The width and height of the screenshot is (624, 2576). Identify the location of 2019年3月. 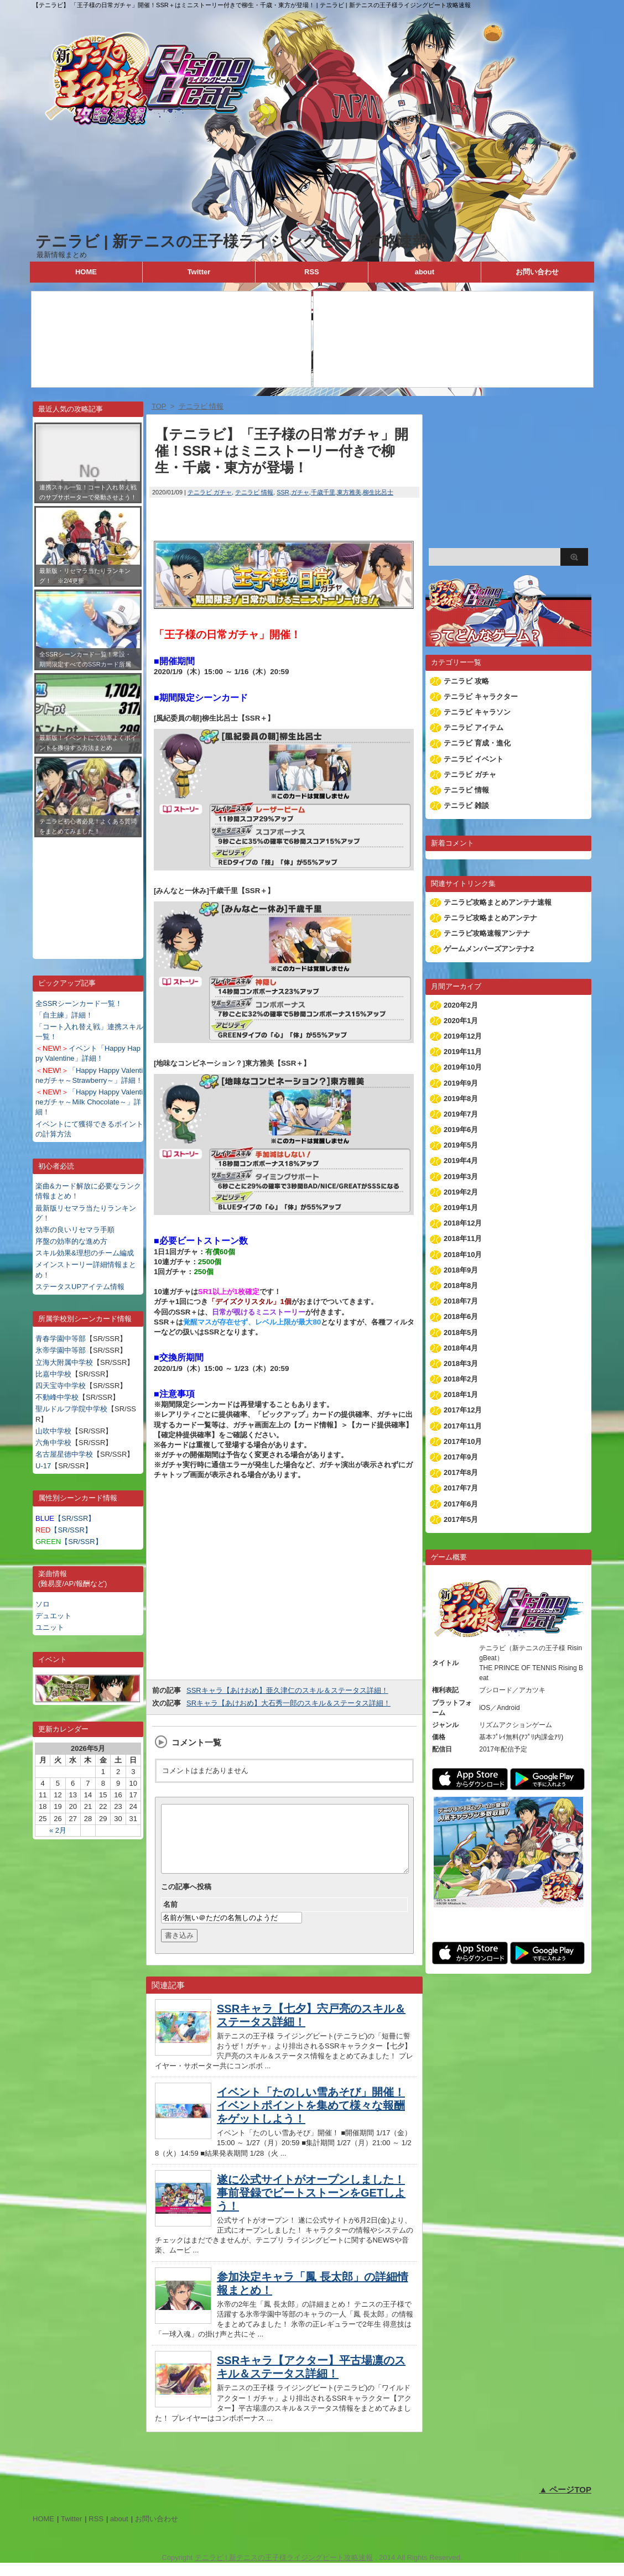
(461, 1176).